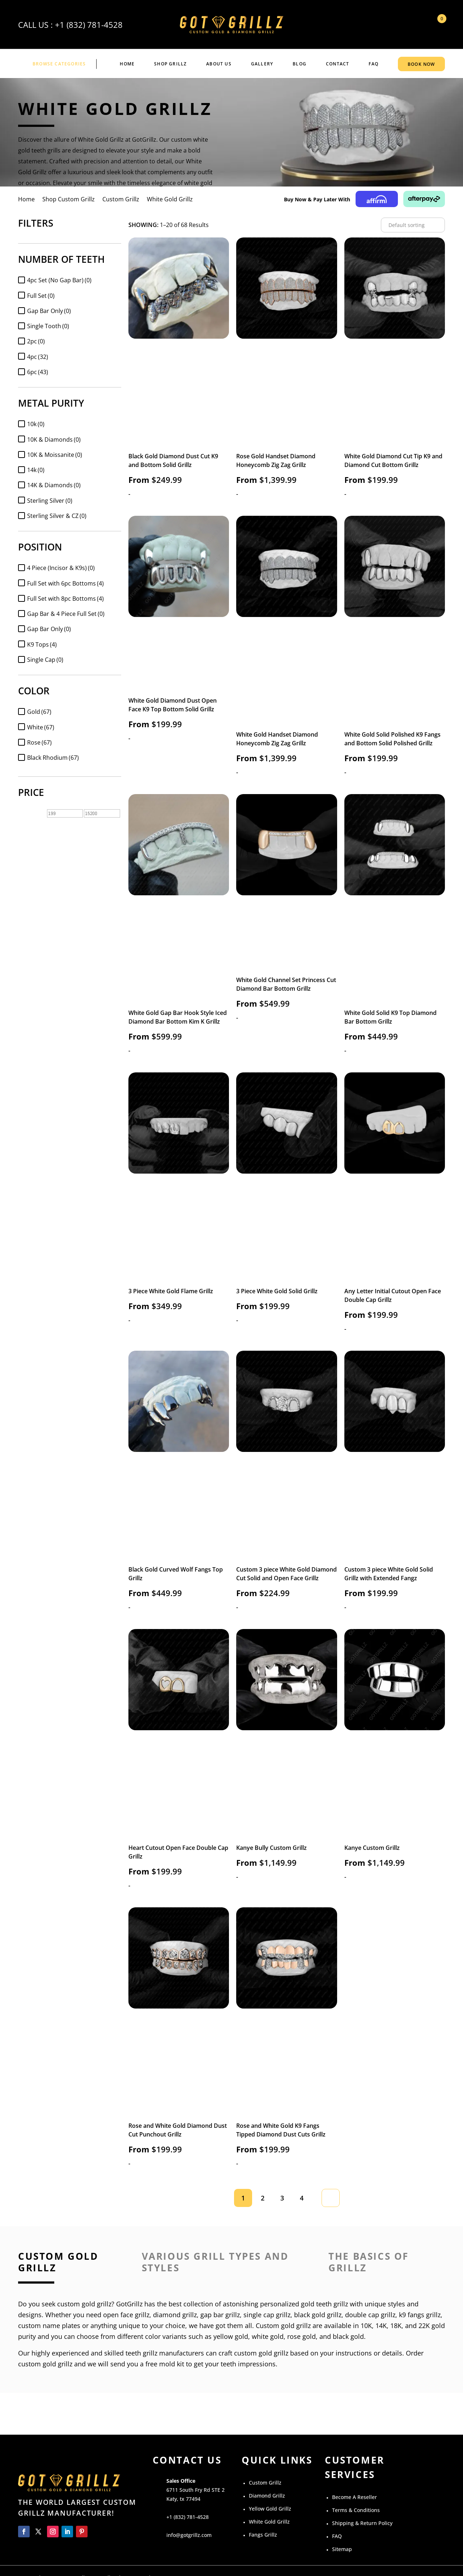 The image size is (463, 2576). I want to click on 2pc, so click(36, 341).